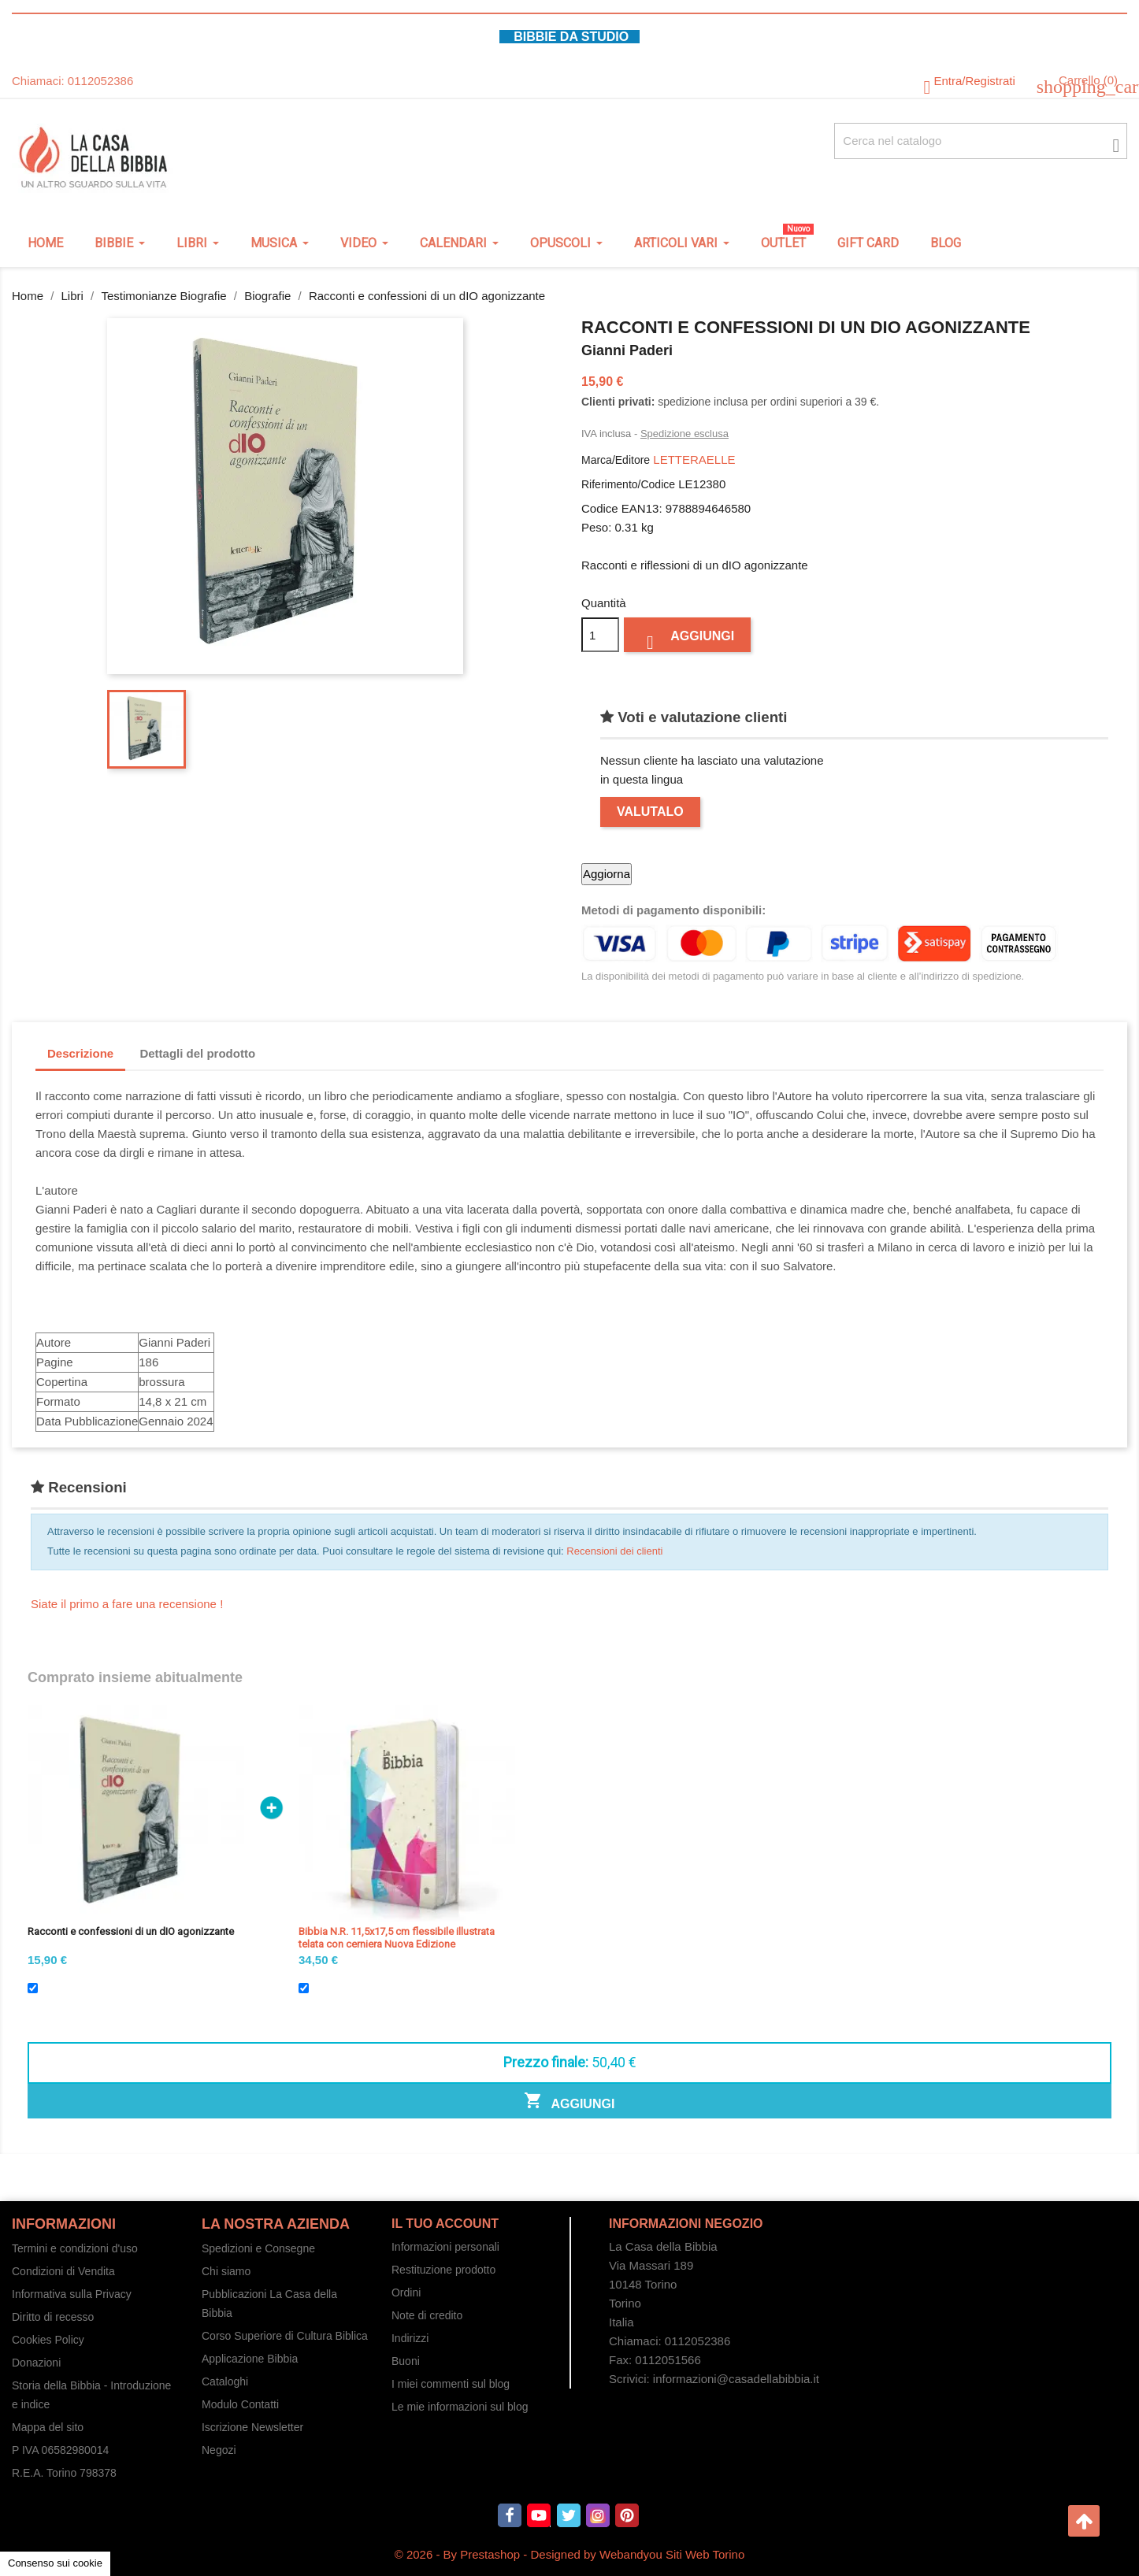 Image resolution: width=1139 pixels, height=2576 pixels. Describe the element at coordinates (72, 2294) in the screenshot. I see `Informativa sulla Privacy` at that location.